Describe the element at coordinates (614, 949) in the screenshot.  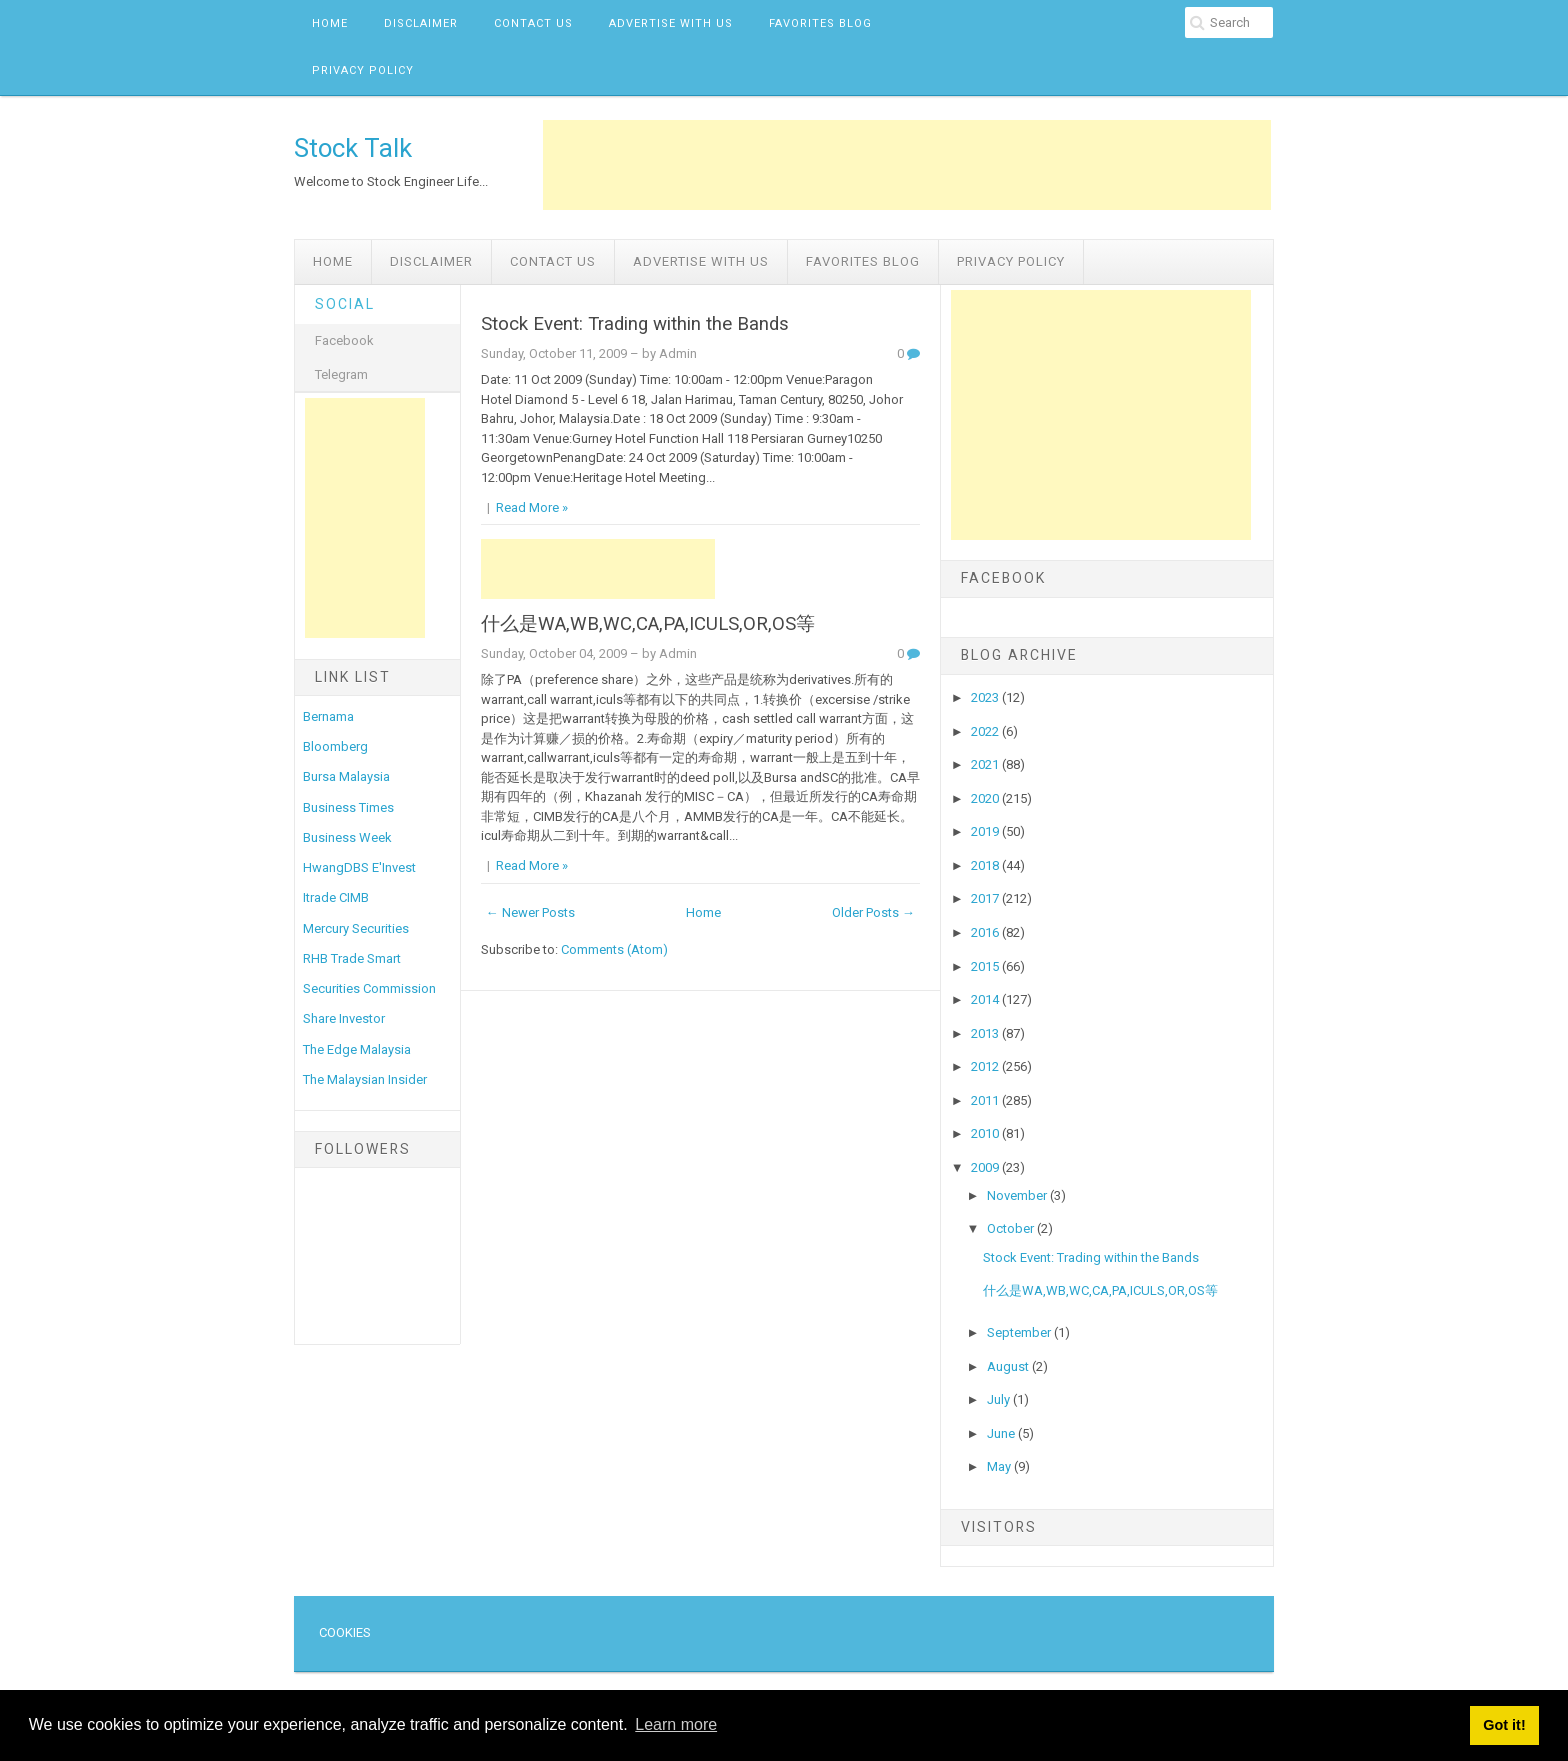
I see `Comments (Atom)` at that location.